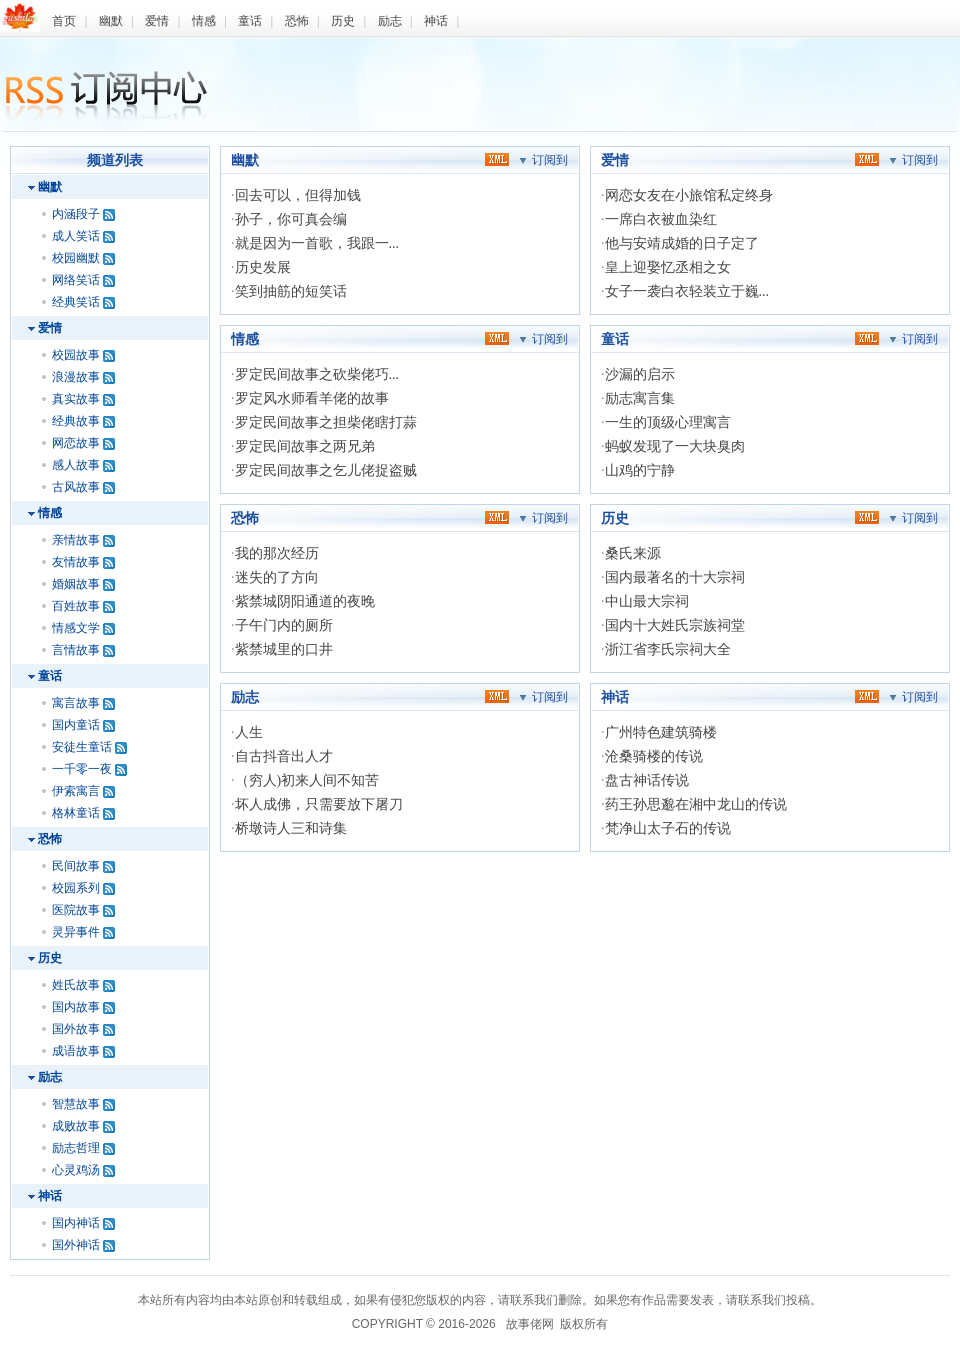  What do you see at coordinates (76, 443) in the screenshot?
I see `网恋故事` at bounding box center [76, 443].